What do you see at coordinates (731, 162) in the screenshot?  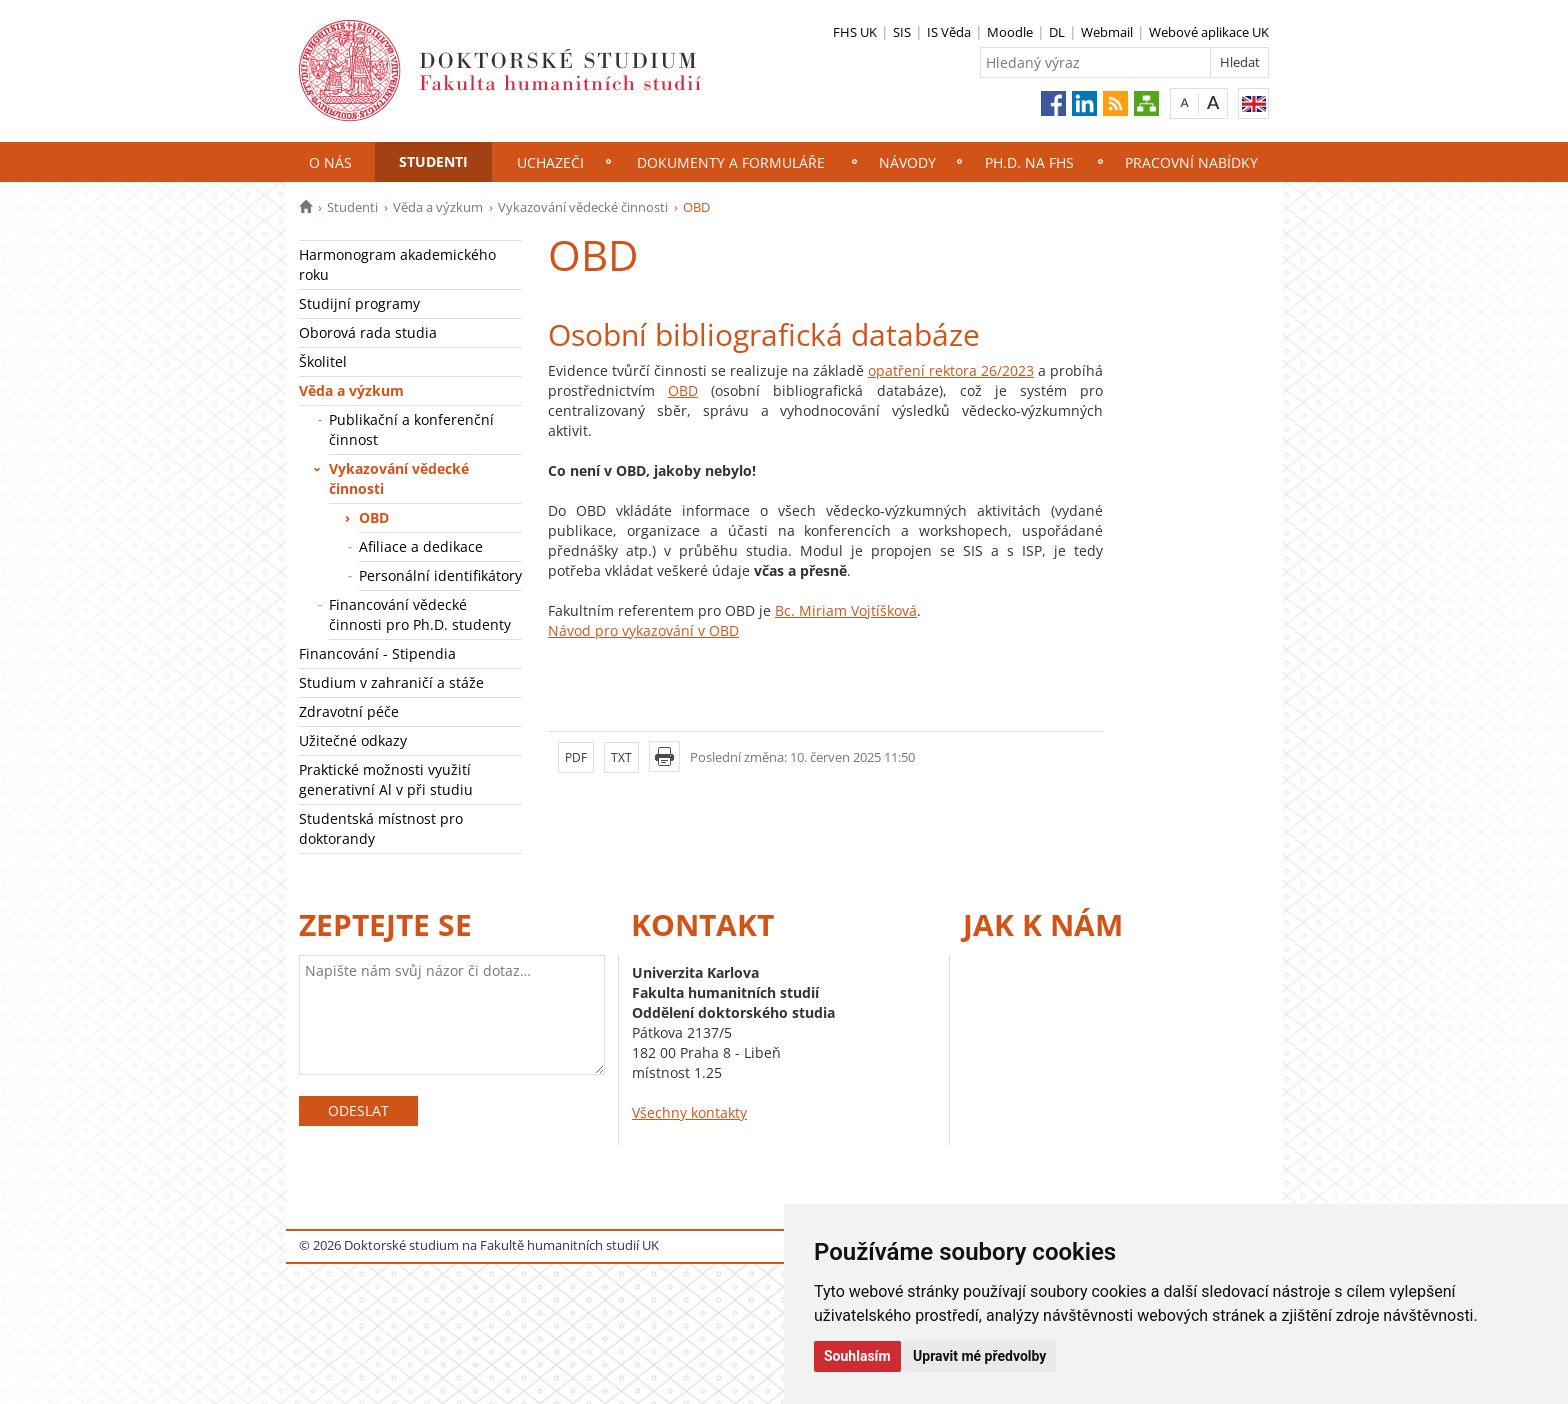 I see `Dokumenty a formuláře` at bounding box center [731, 162].